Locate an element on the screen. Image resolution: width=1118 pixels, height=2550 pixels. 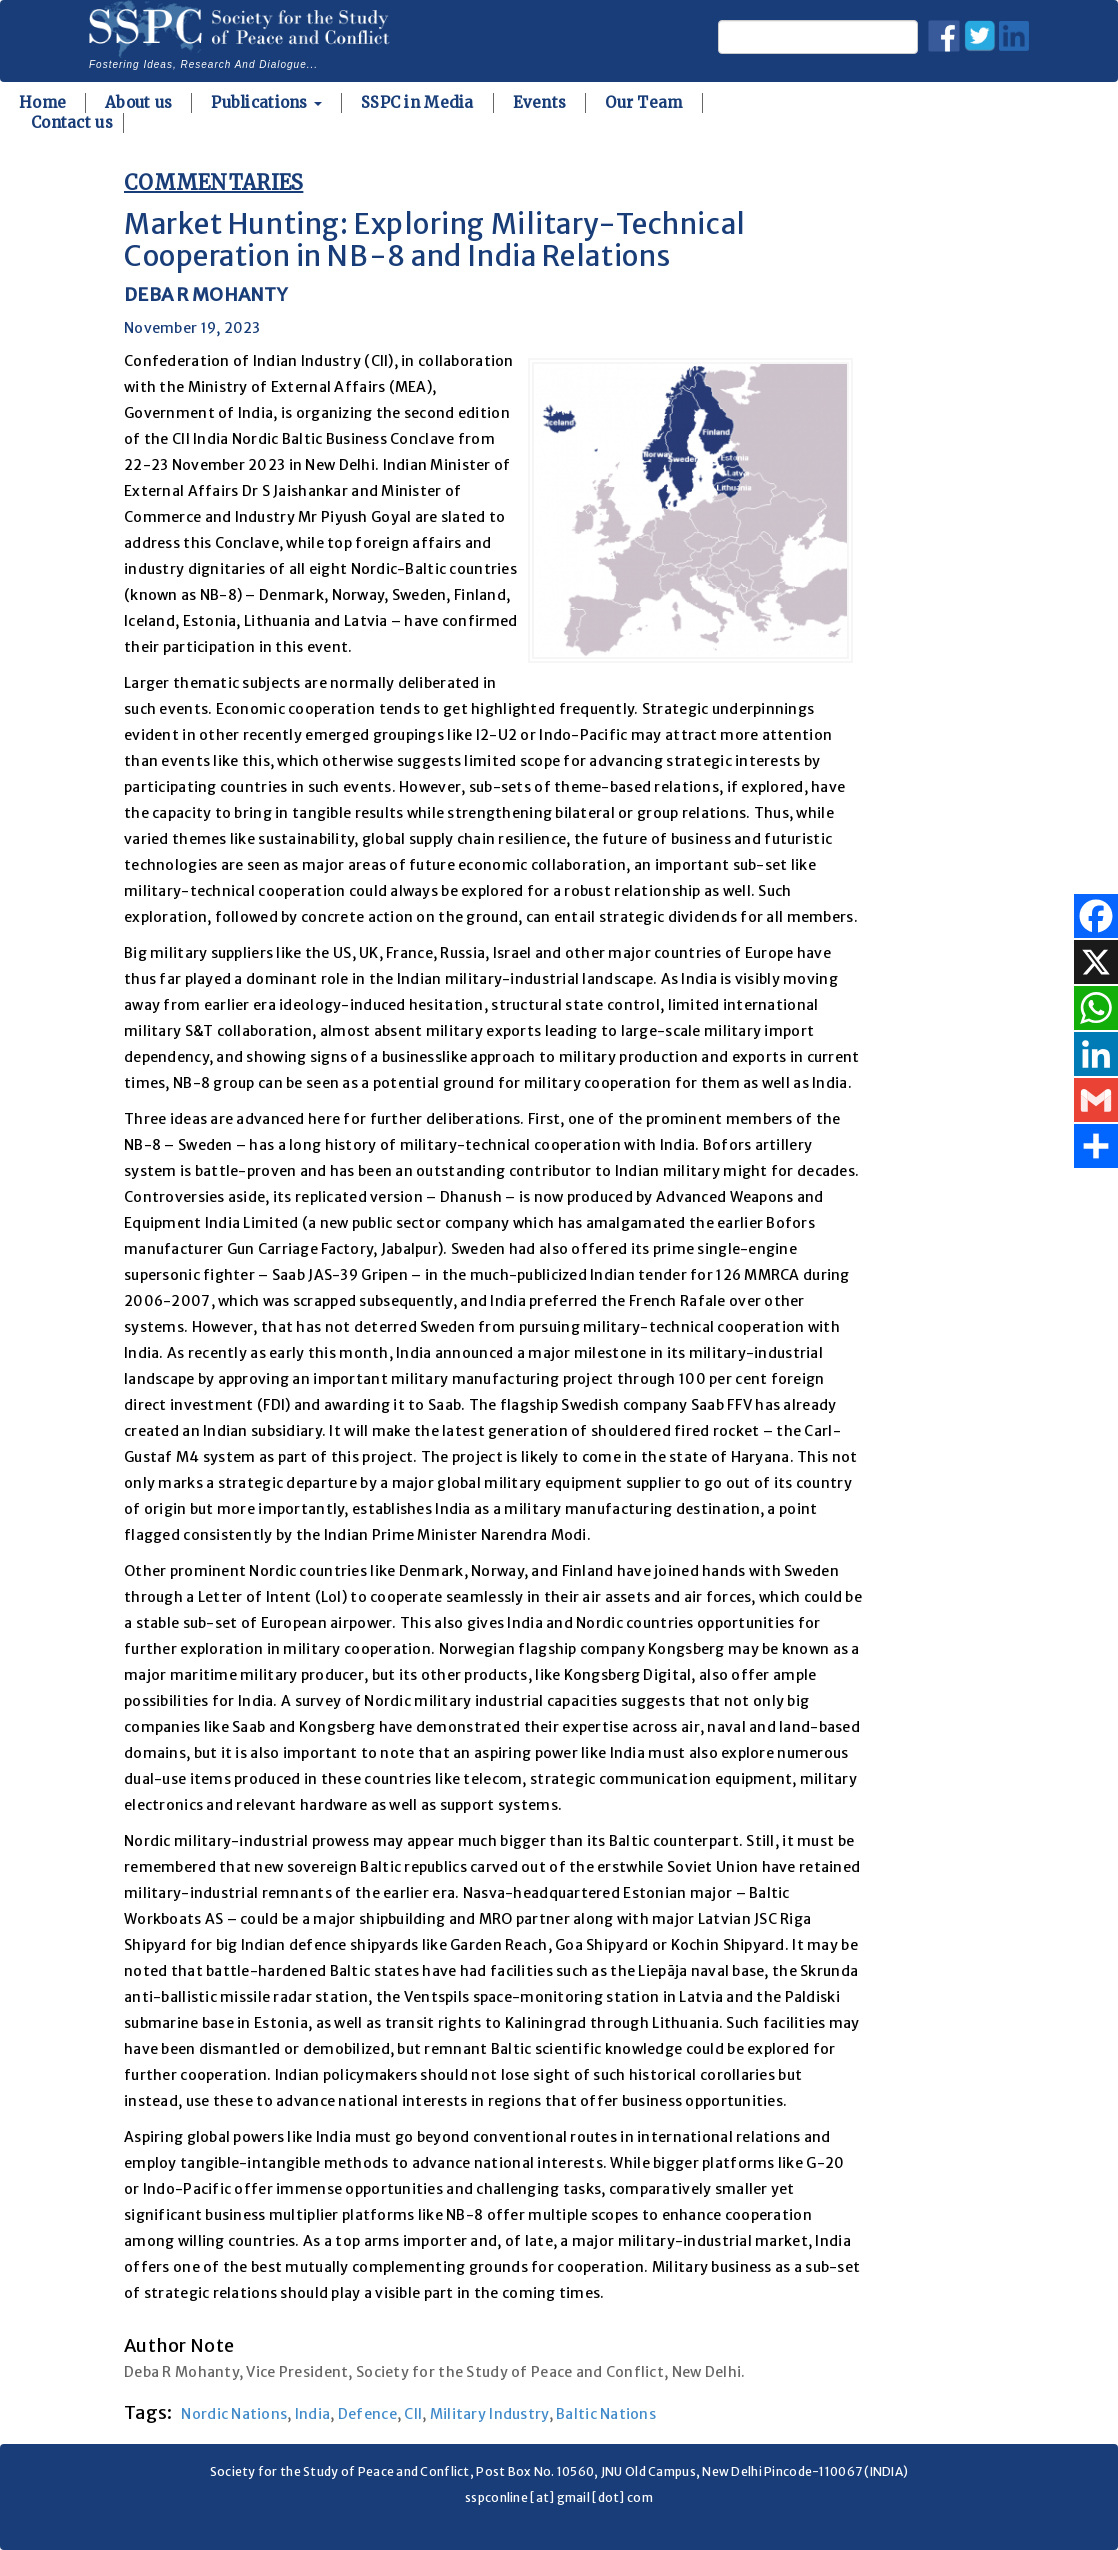
SSPC in Media is located at coordinates (417, 102).